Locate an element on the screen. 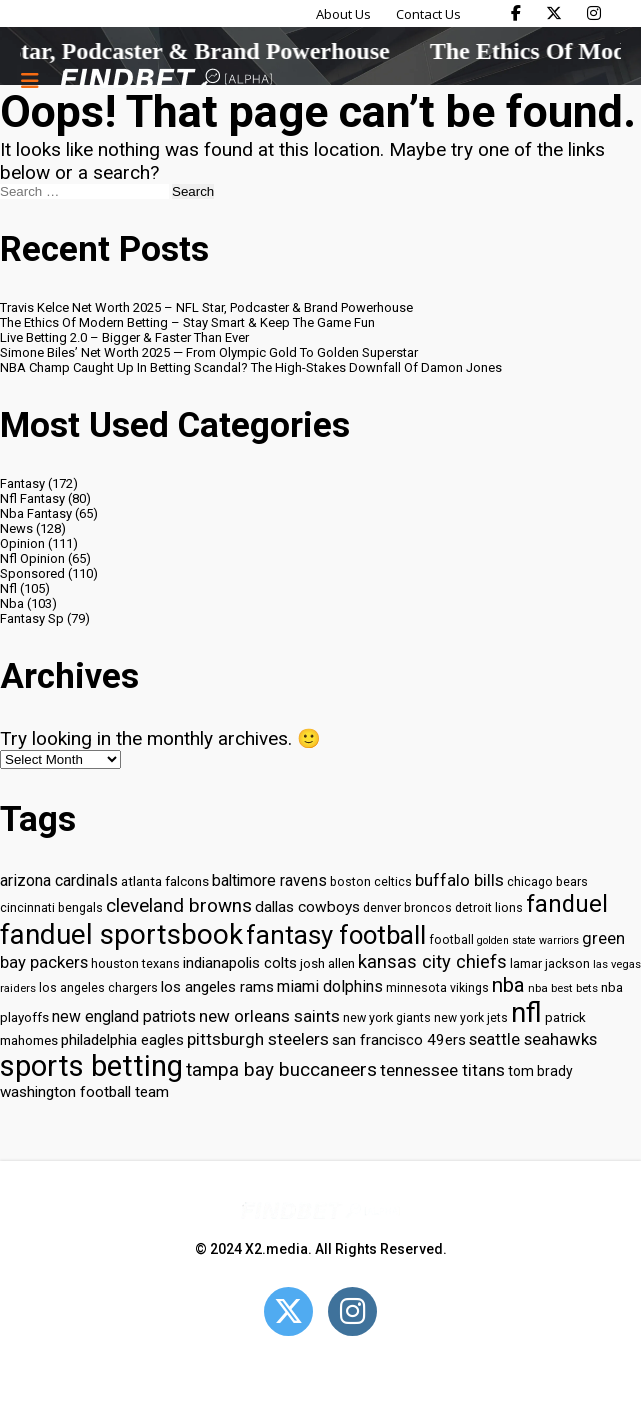 This screenshot has width=641, height=1406. indianapolis colts [indianapolis colts (37 items)] is located at coordinates (240, 963).